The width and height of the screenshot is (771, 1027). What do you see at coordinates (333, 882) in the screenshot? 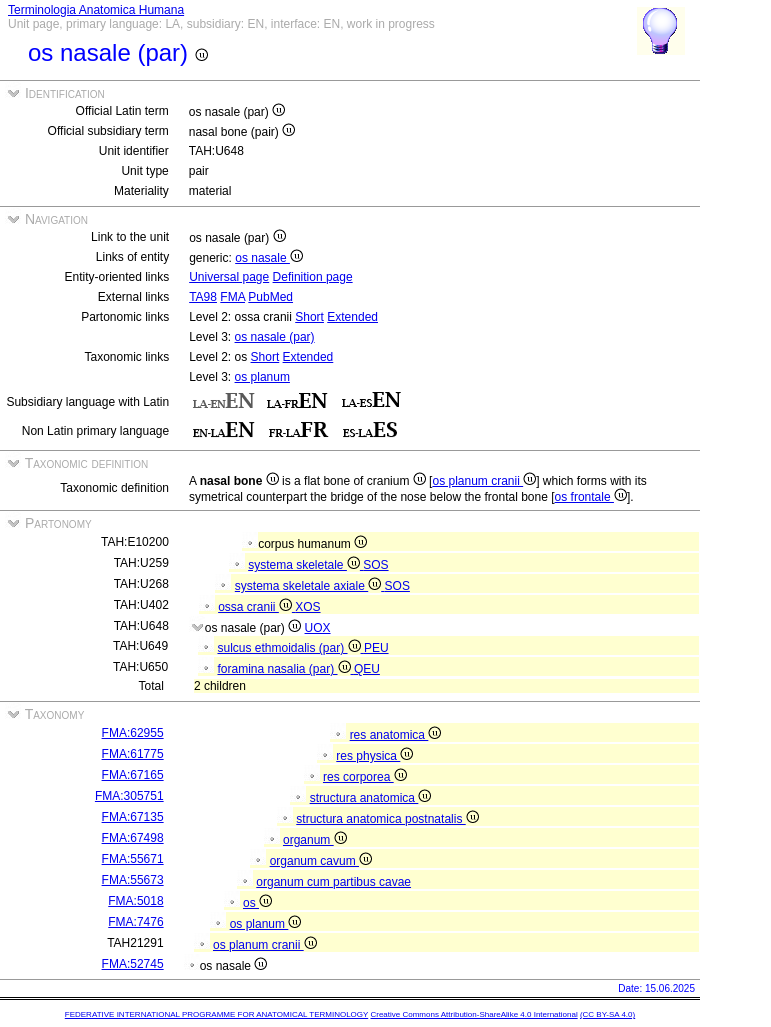
I see `organum cum partibus cavae` at bounding box center [333, 882].